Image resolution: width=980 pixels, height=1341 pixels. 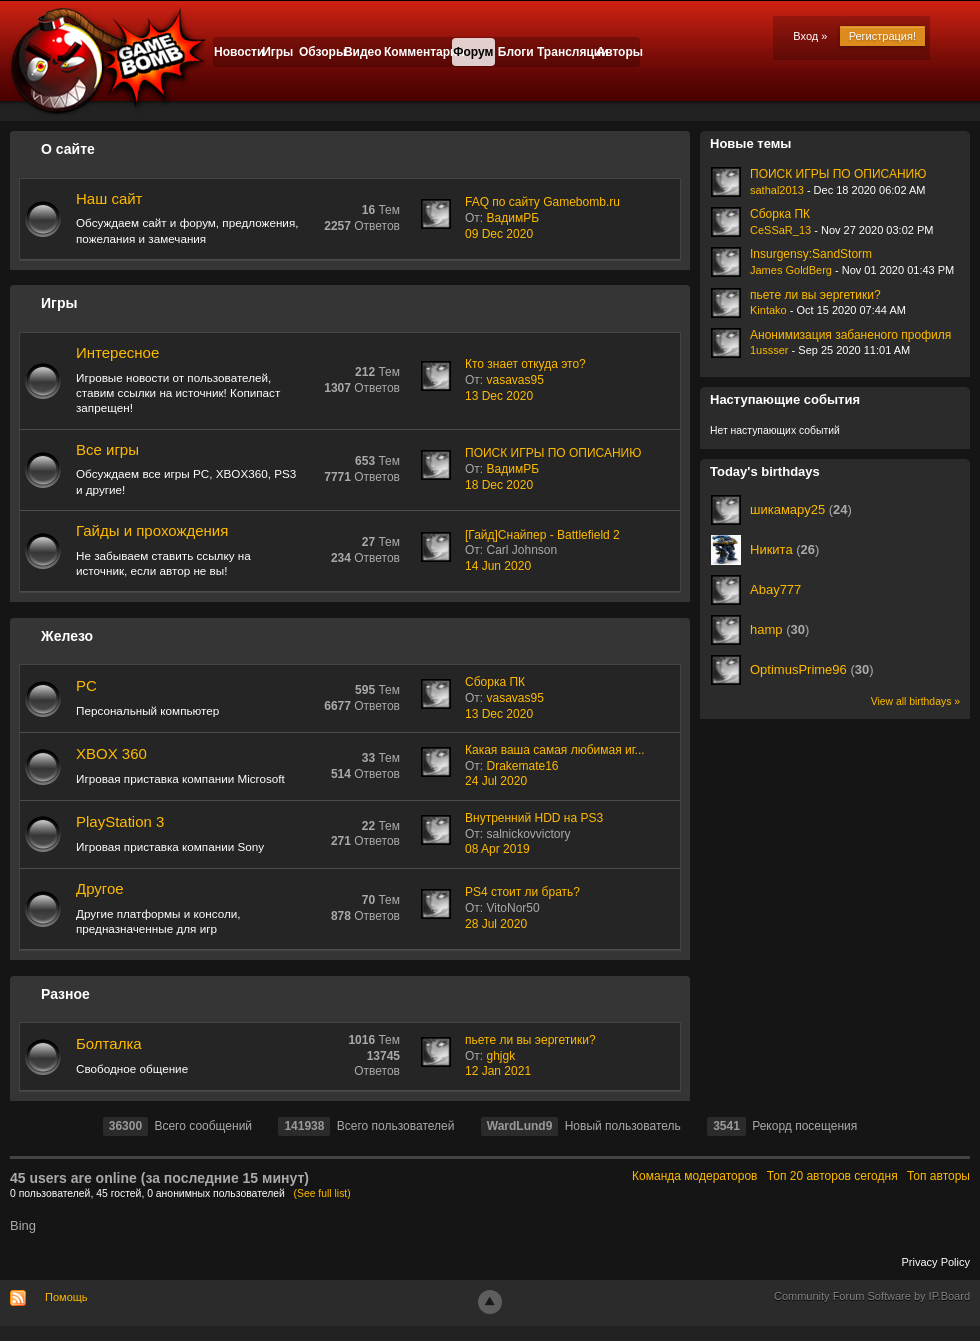 What do you see at coordinates (109, 1043) in the screenshot?
I see `Болталка` at bounding box center [109, 1043].